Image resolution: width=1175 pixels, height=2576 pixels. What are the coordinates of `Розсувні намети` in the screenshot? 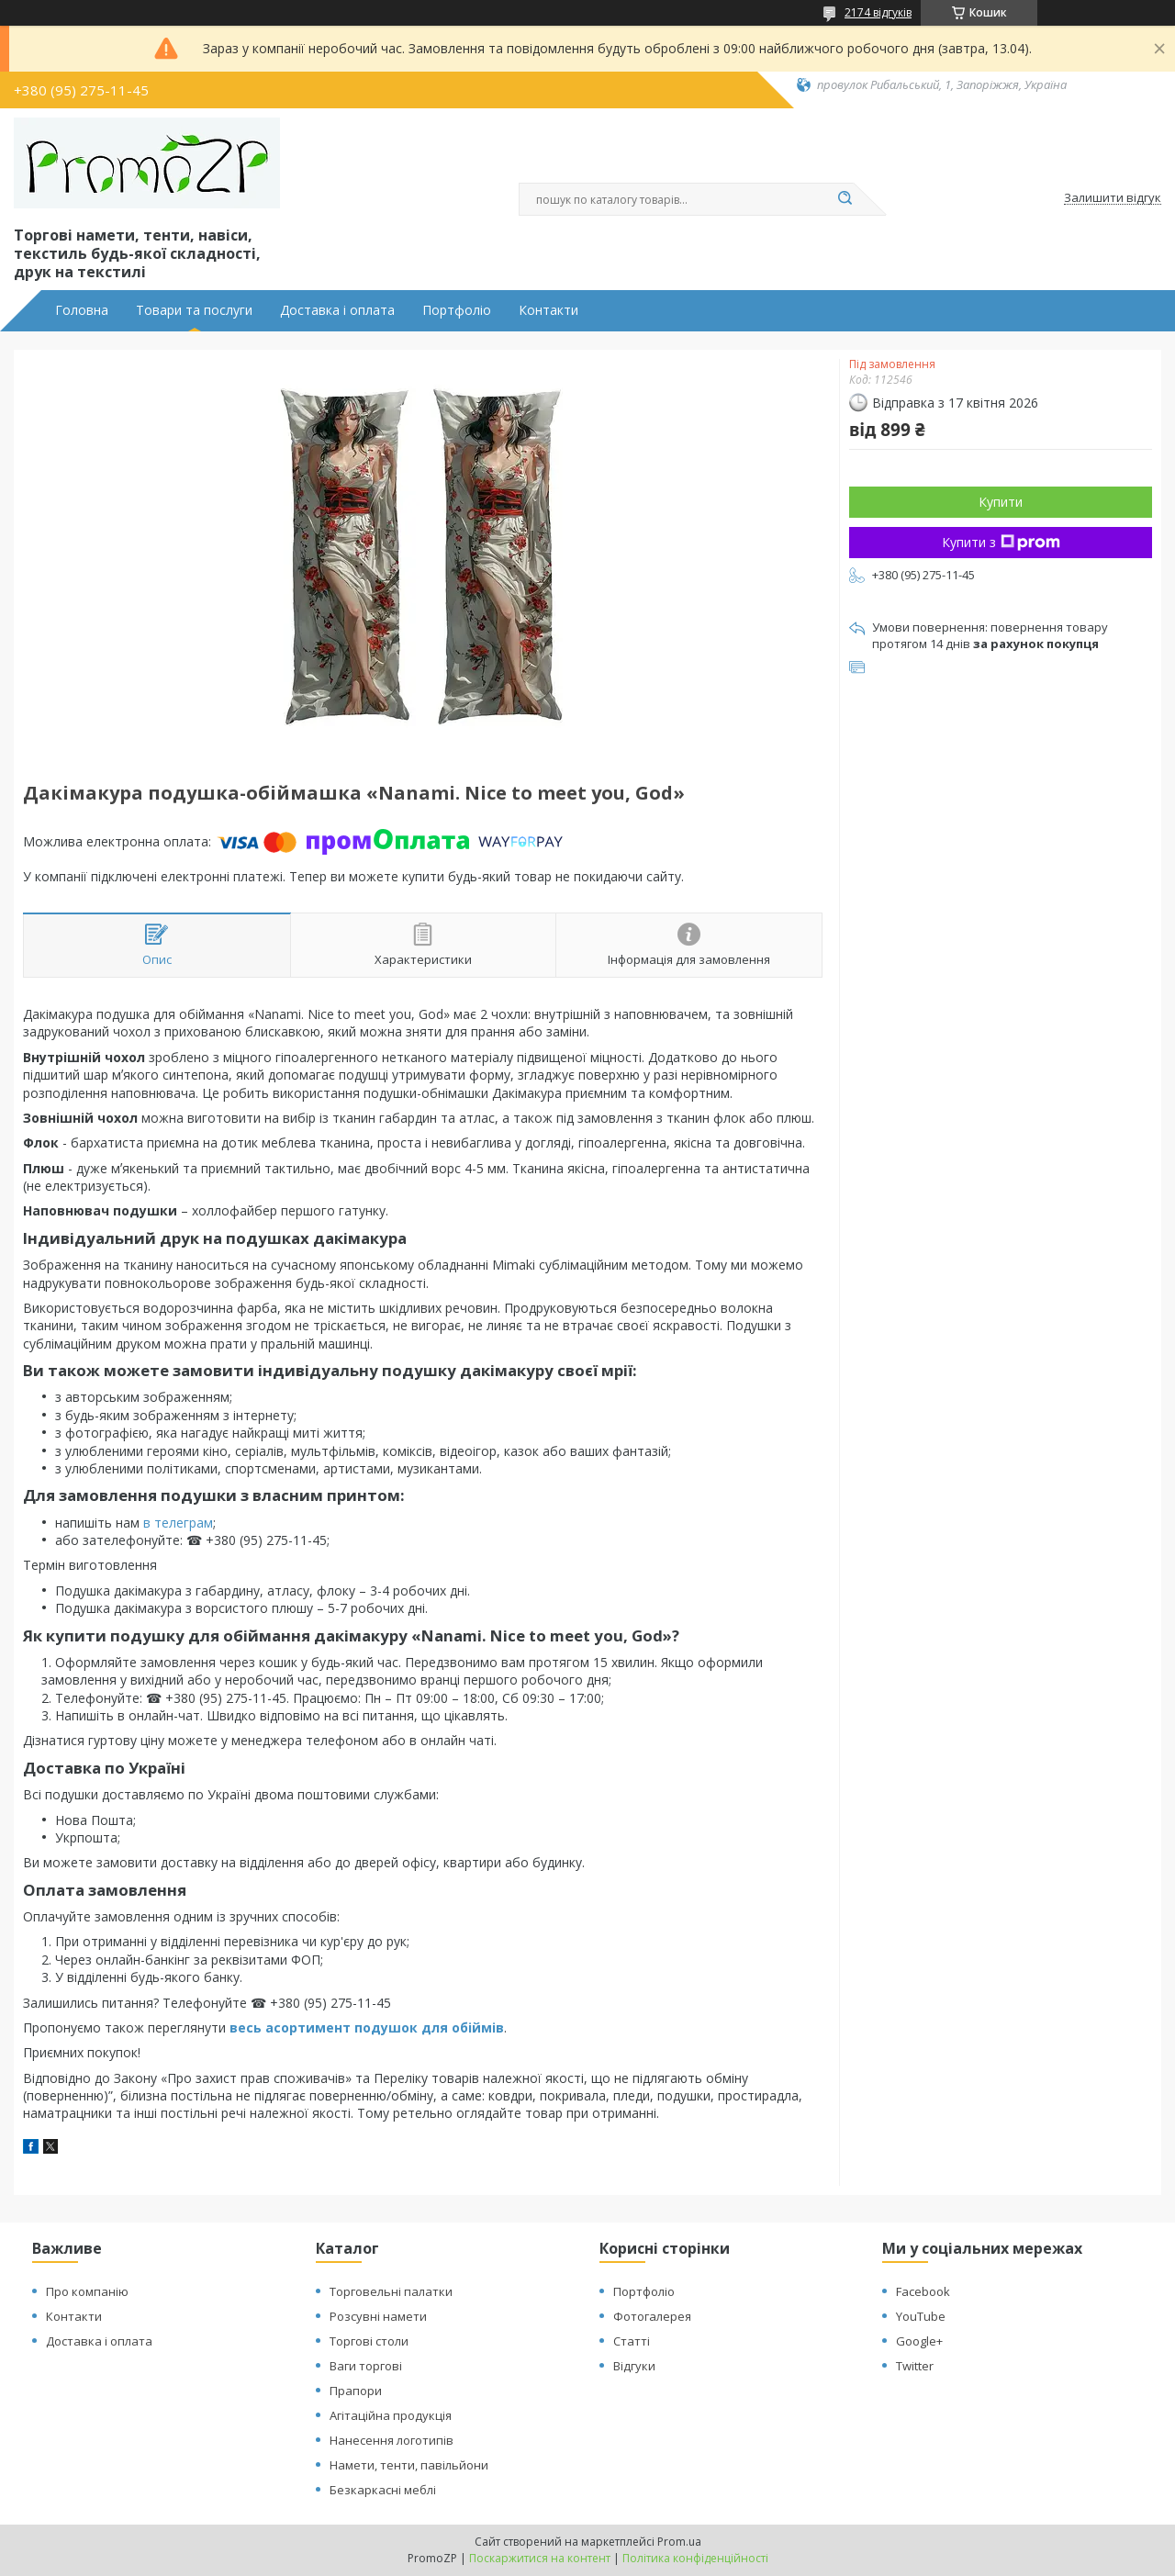 It's located at (378, 2316).